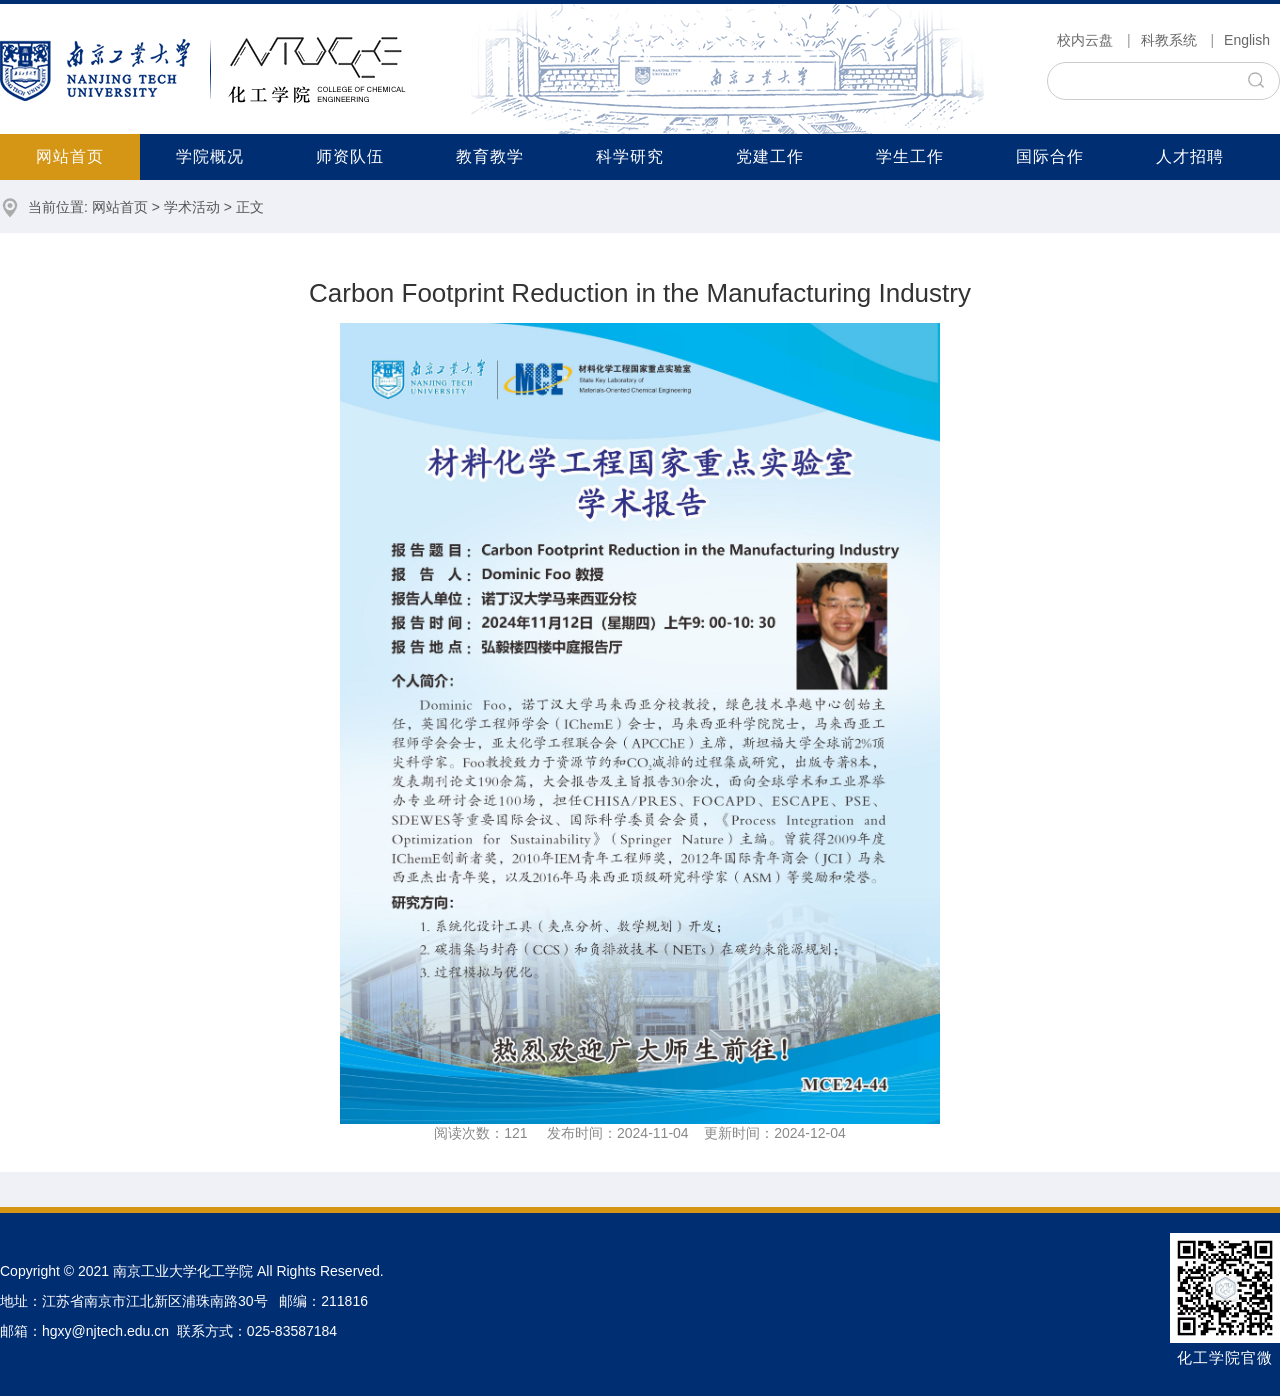 This screenshot has height=1396, width=1280. Describe the element at coordinates (1050, 156) in the screenshot. I see `国际合作` at that location.